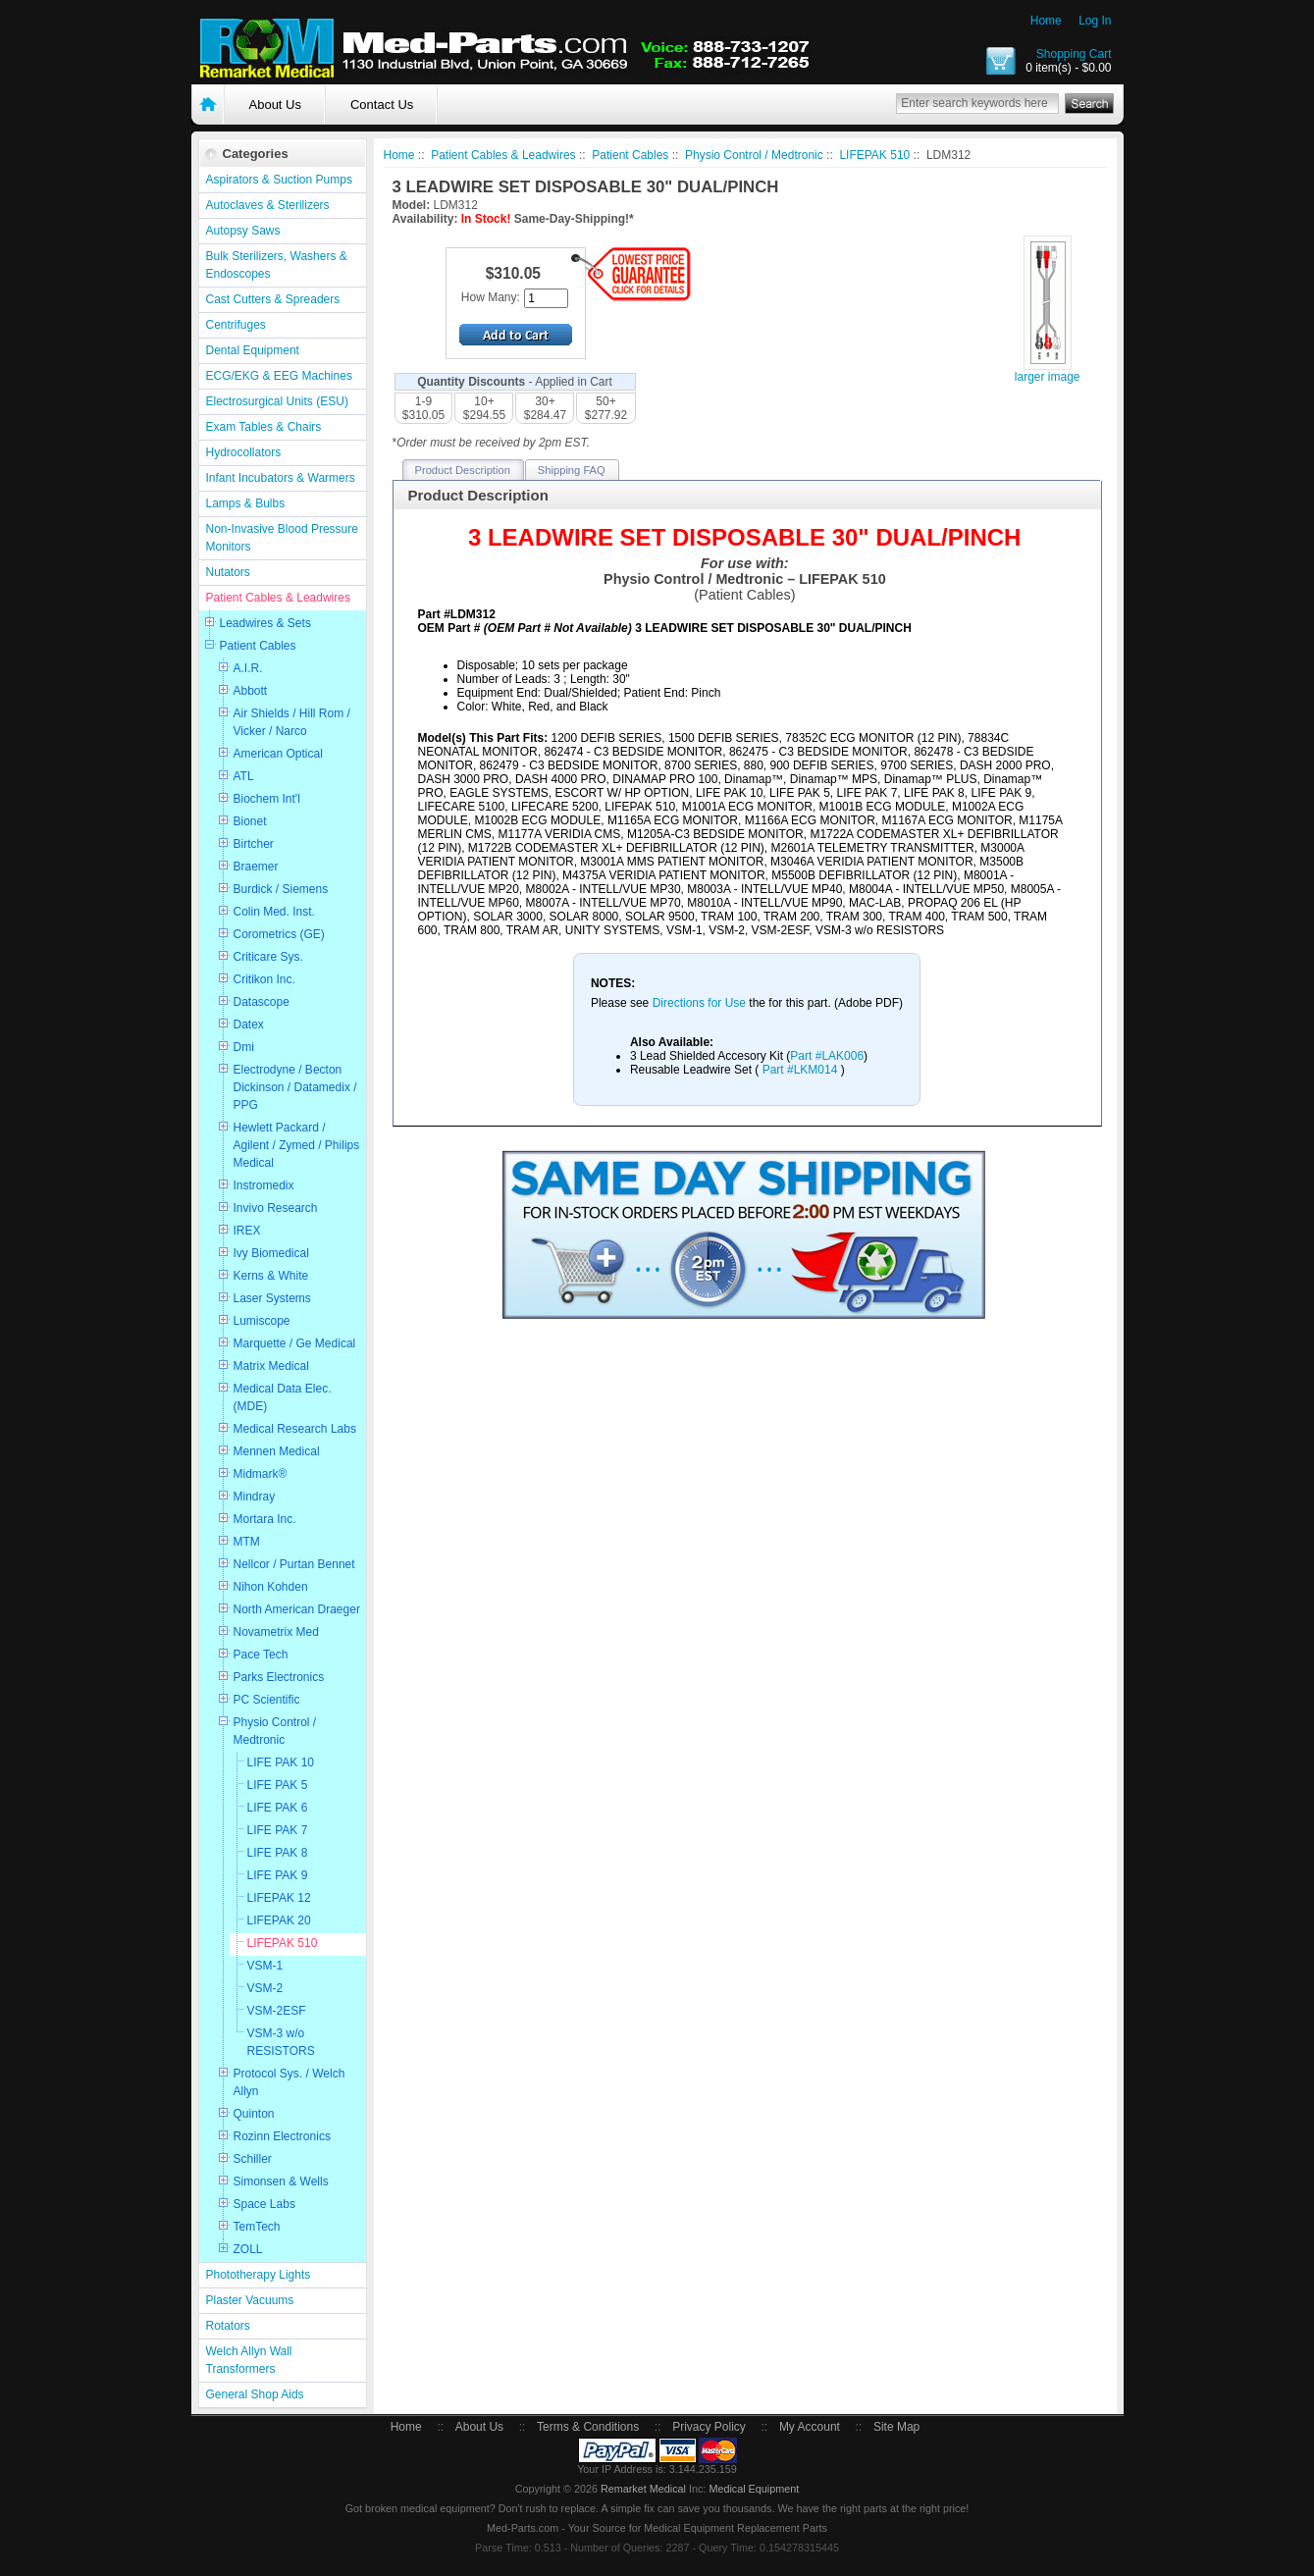 This screenshot has width=1314, height=2576. I want to click on Home, so click(1046, 20).